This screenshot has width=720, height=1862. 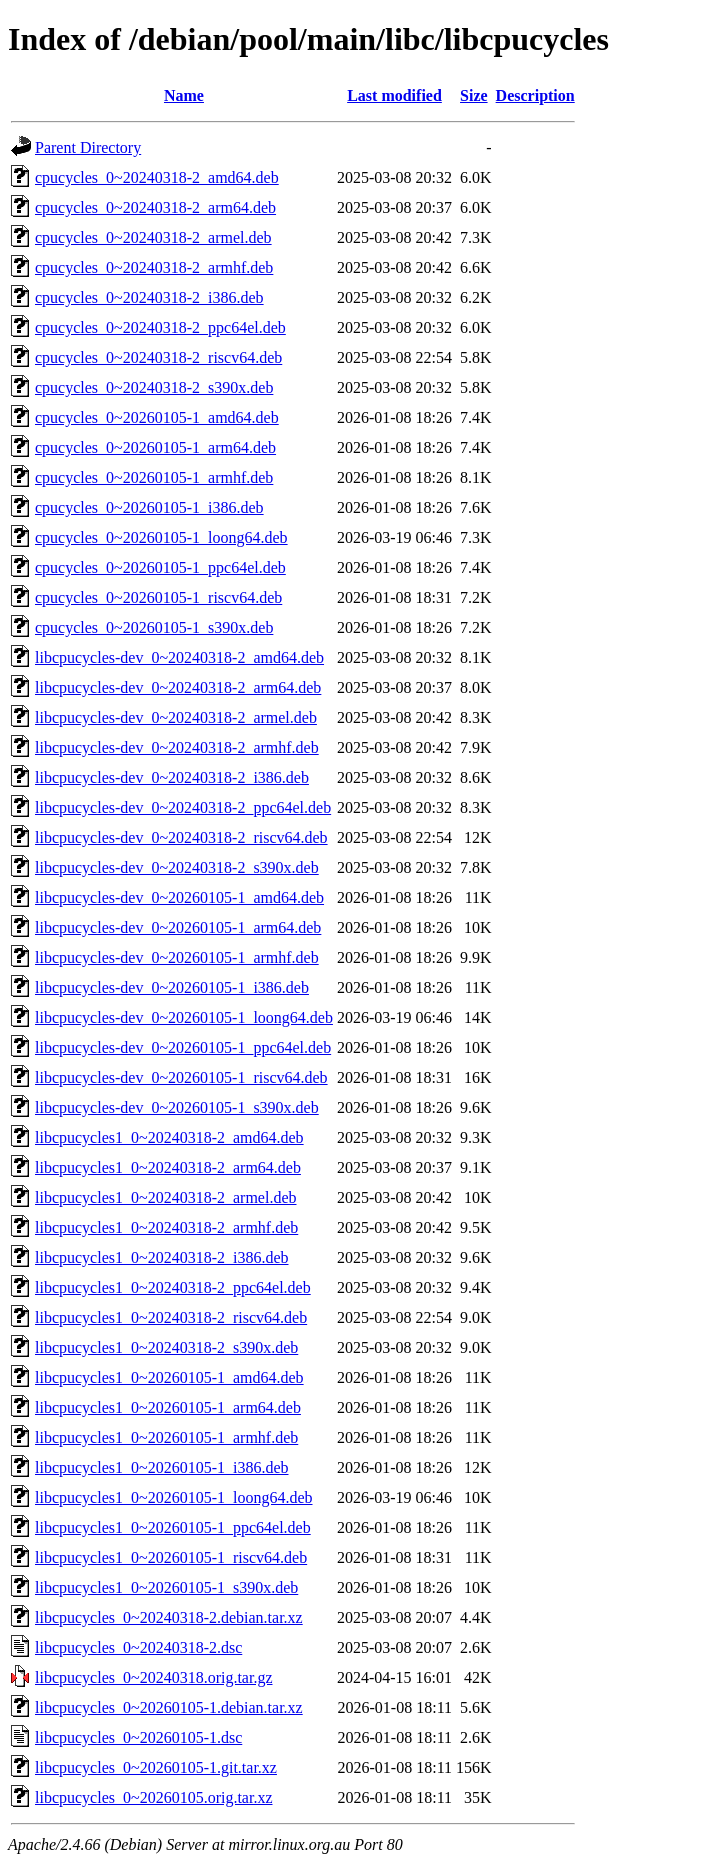 I want to click on libcpucycles_0~20260105-1.debian.tar.xz, so click(x=169, y=1707).